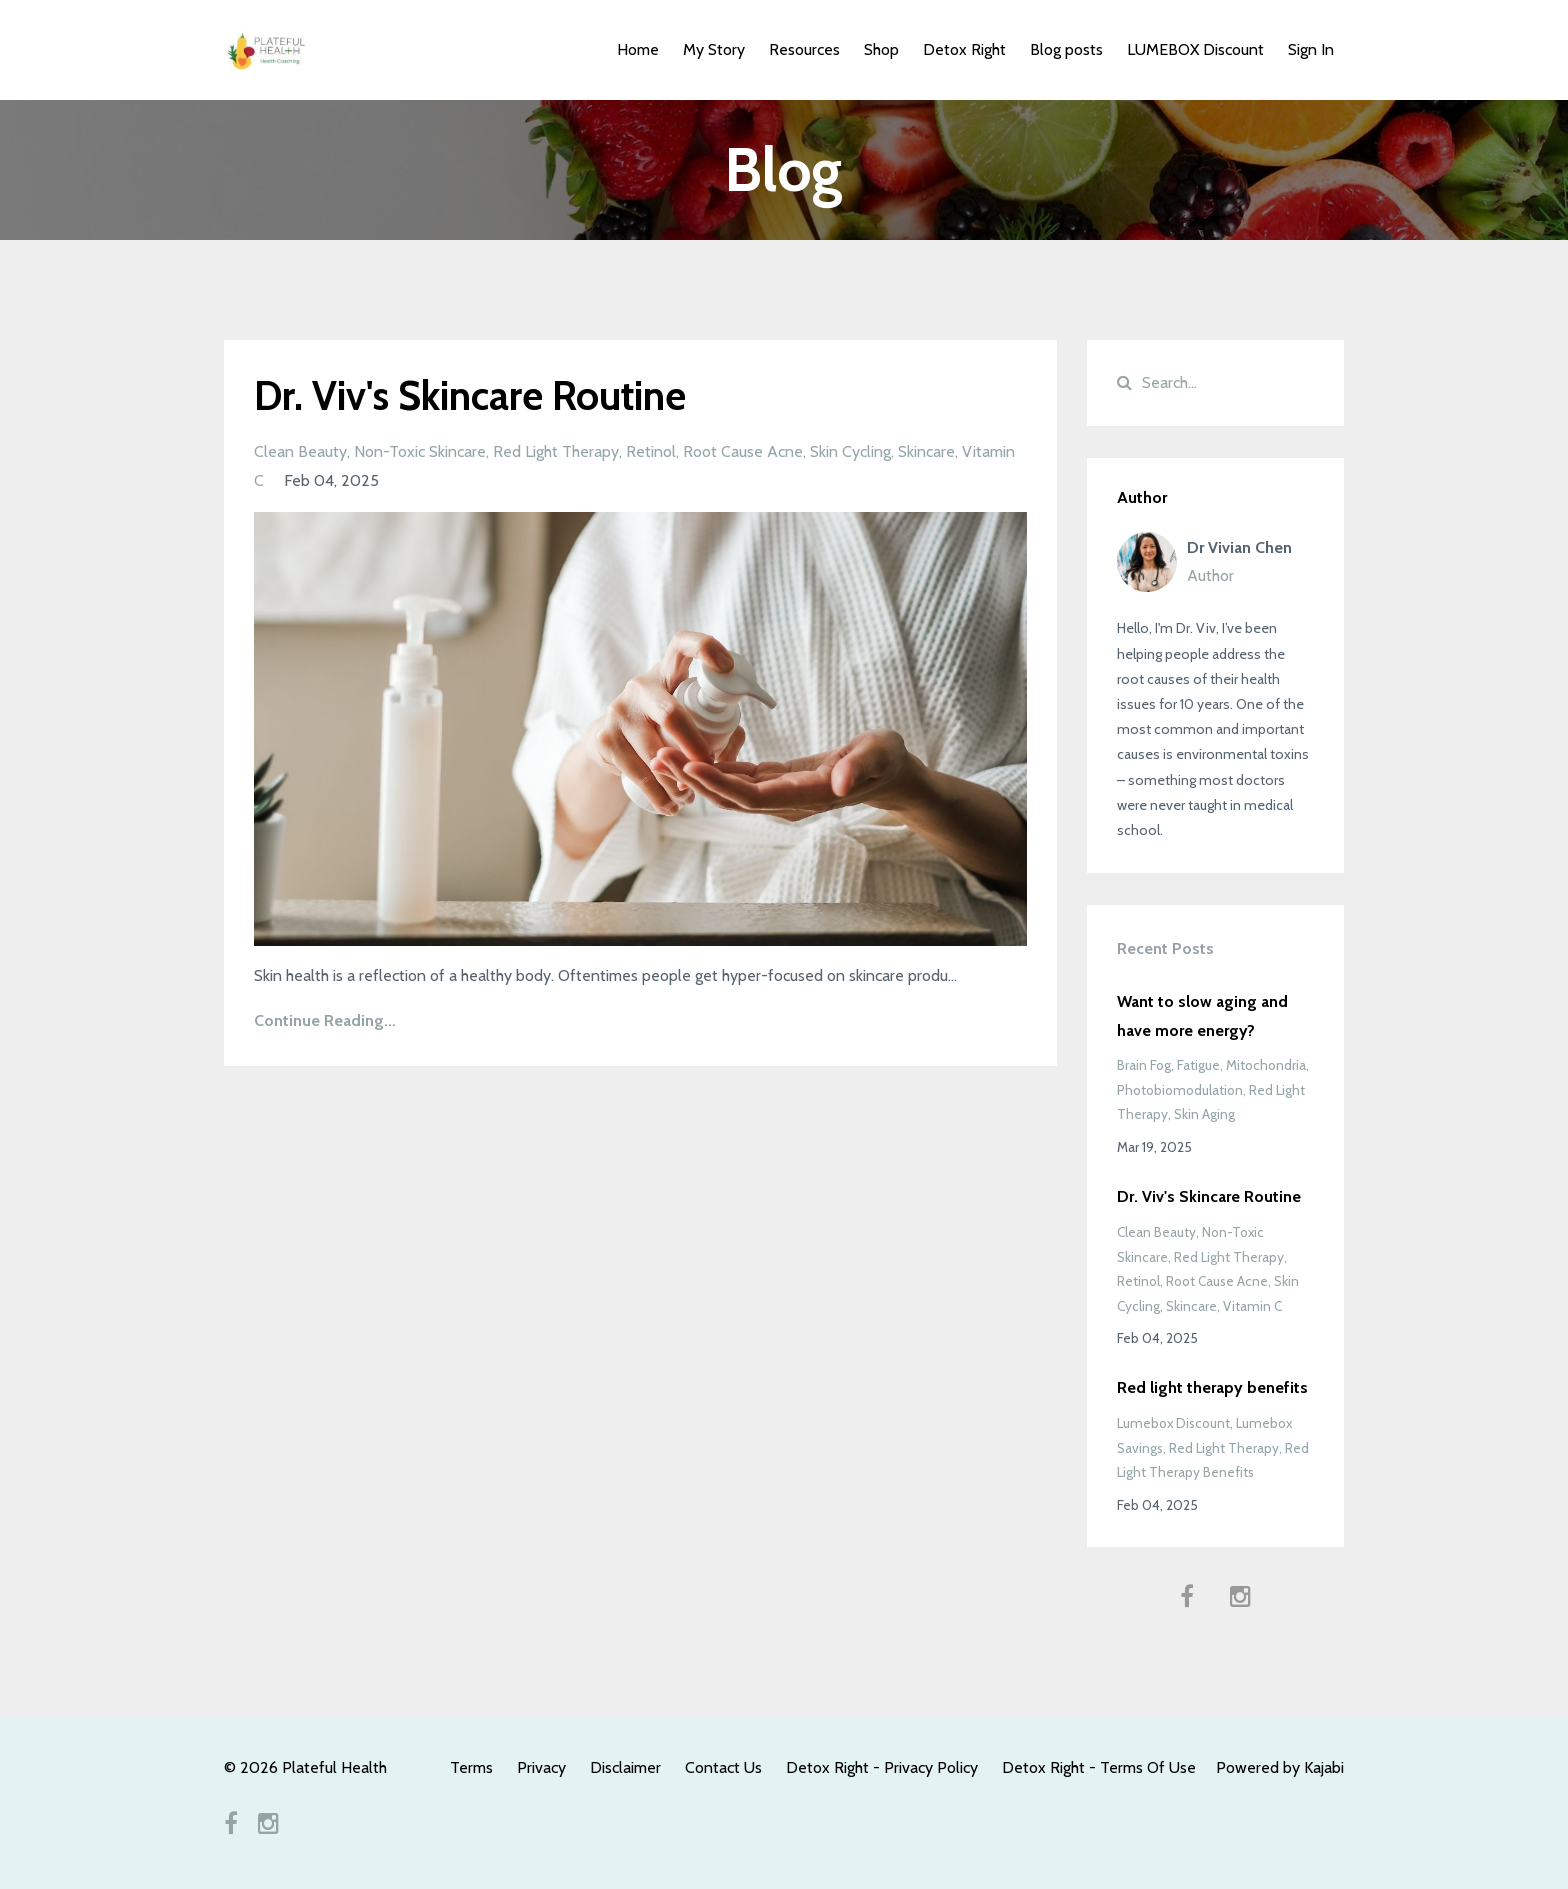 This screenshot has height=1889, width=1568. I want to click on Detox Right - Terms Of Use, so click(1099, 1767).